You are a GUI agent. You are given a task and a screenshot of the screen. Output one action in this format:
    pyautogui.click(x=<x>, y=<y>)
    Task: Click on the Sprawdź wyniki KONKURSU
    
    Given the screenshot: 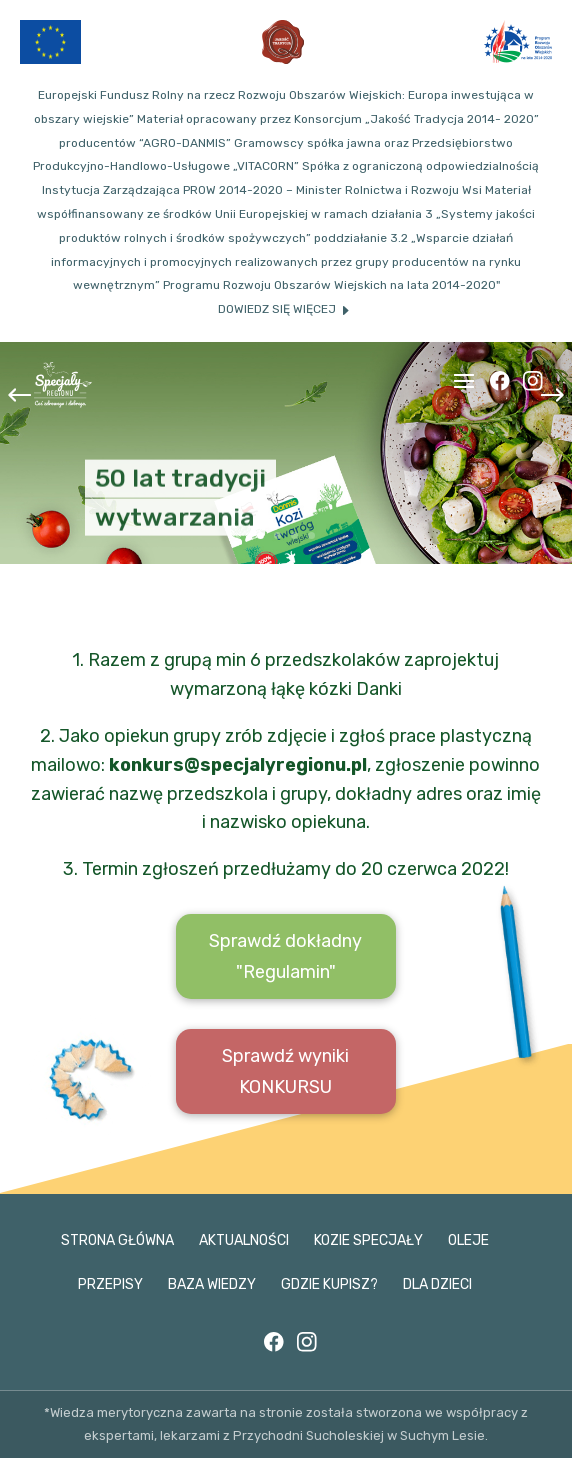 What is the action you would take?
    pyautogui.click(x=285, y=1071)
    